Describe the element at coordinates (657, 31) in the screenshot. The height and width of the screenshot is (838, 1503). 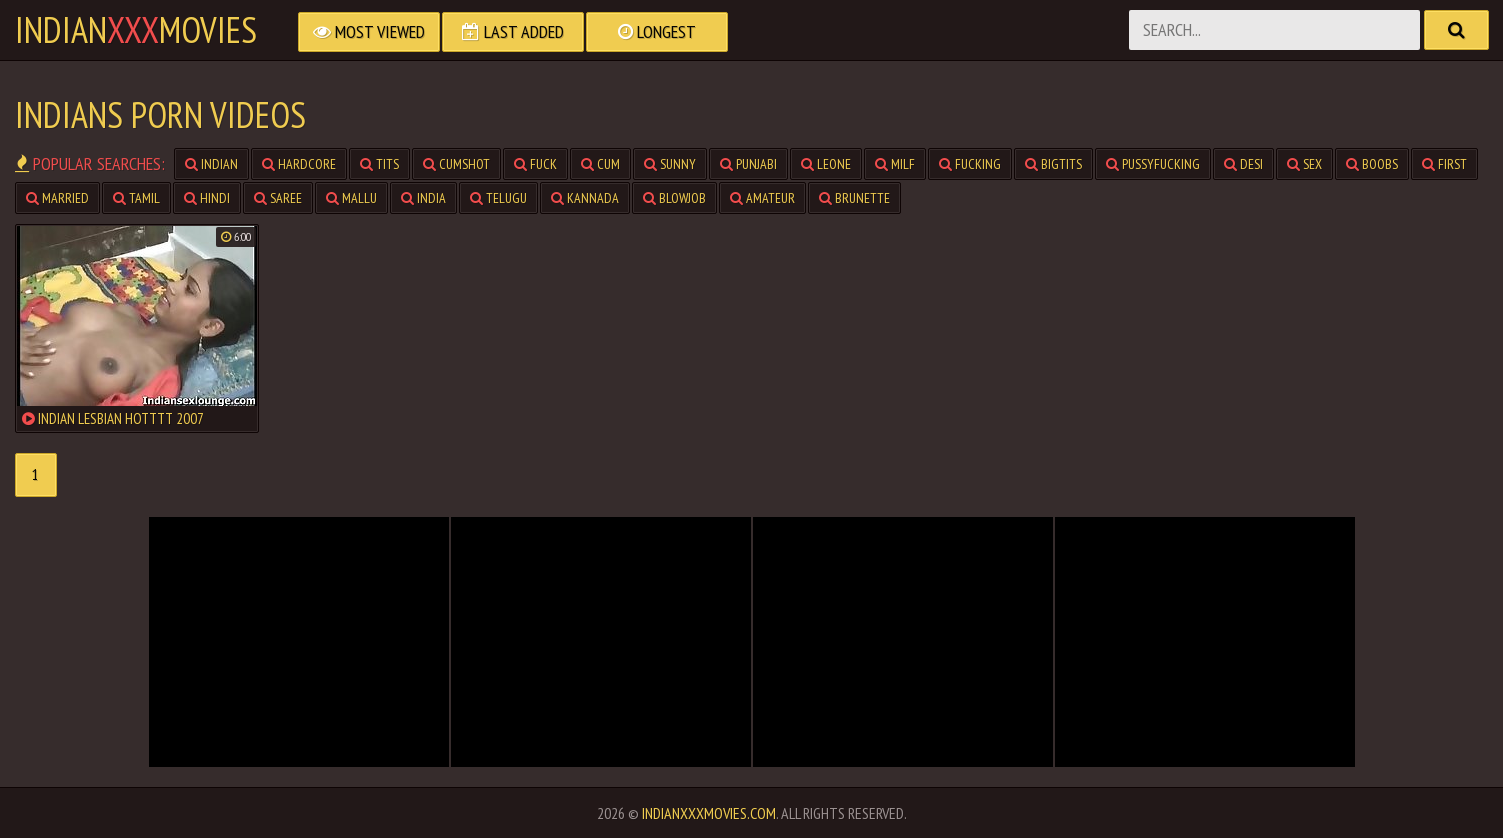
I see `Longest` at that location.